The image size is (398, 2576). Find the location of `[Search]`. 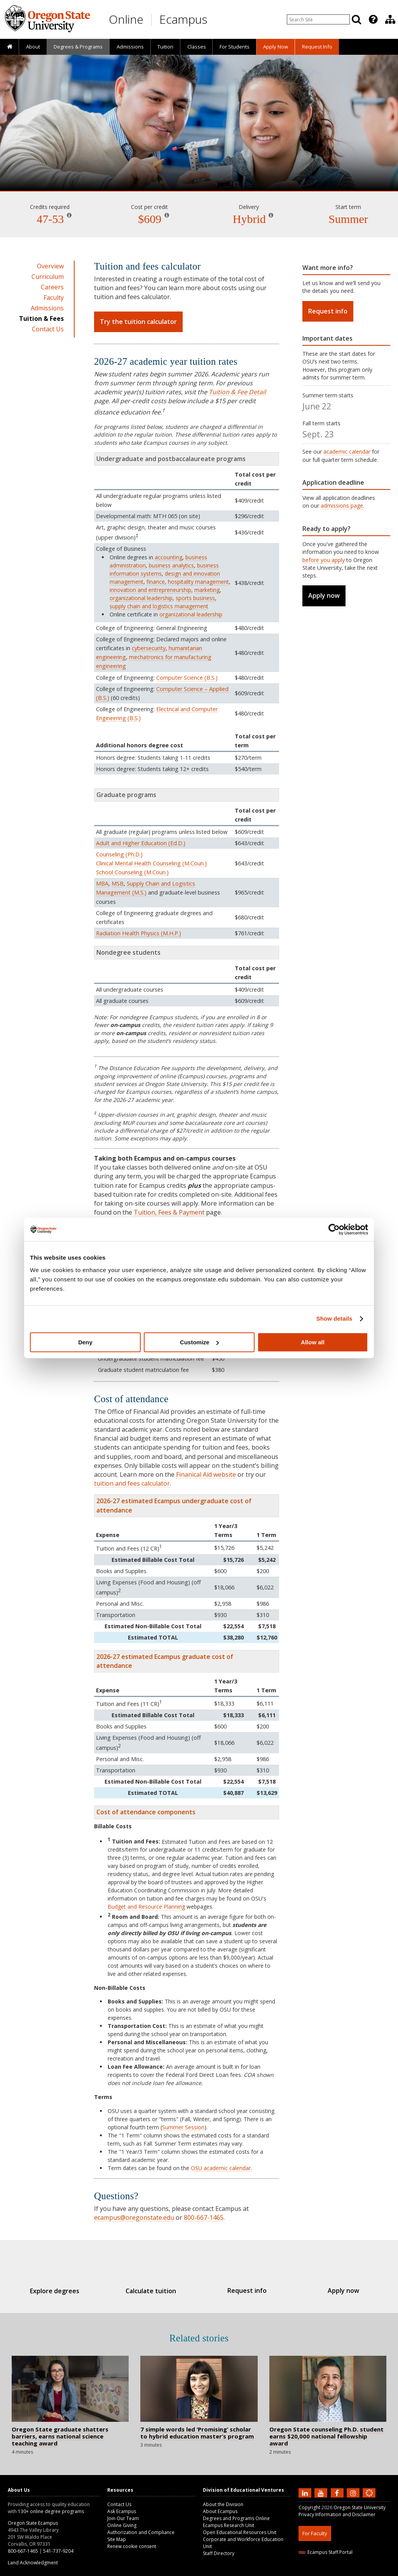

[Search] is located at coordinates (356, 19).